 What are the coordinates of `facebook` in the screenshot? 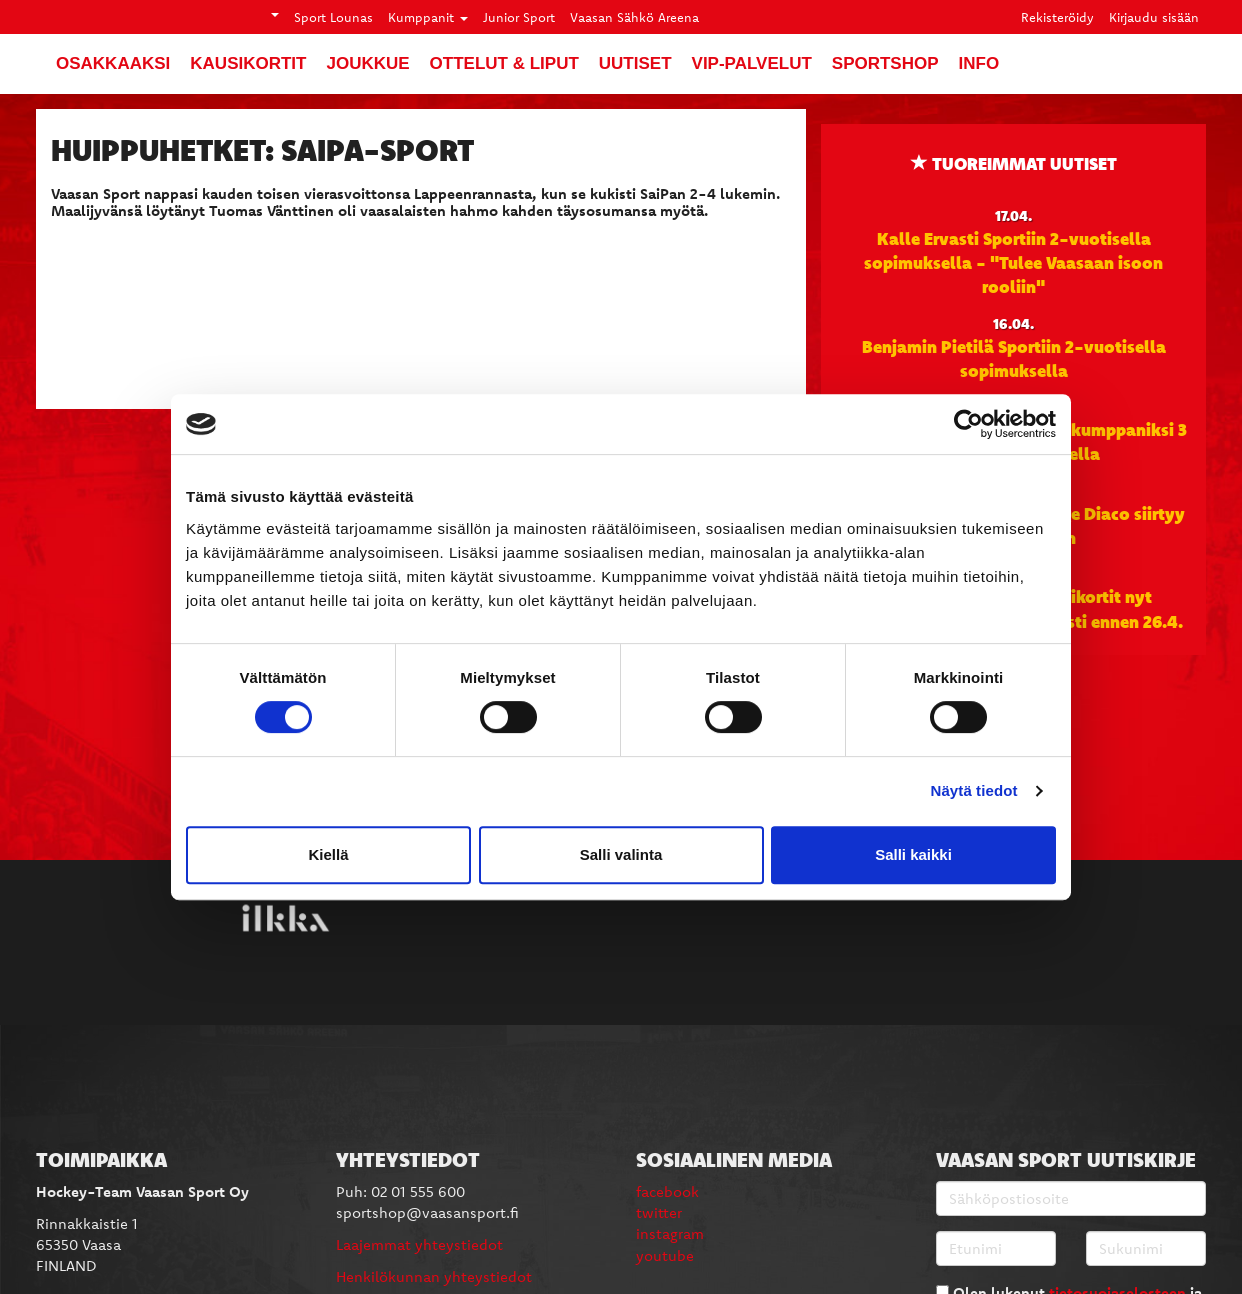 It's located at (667, 1191).